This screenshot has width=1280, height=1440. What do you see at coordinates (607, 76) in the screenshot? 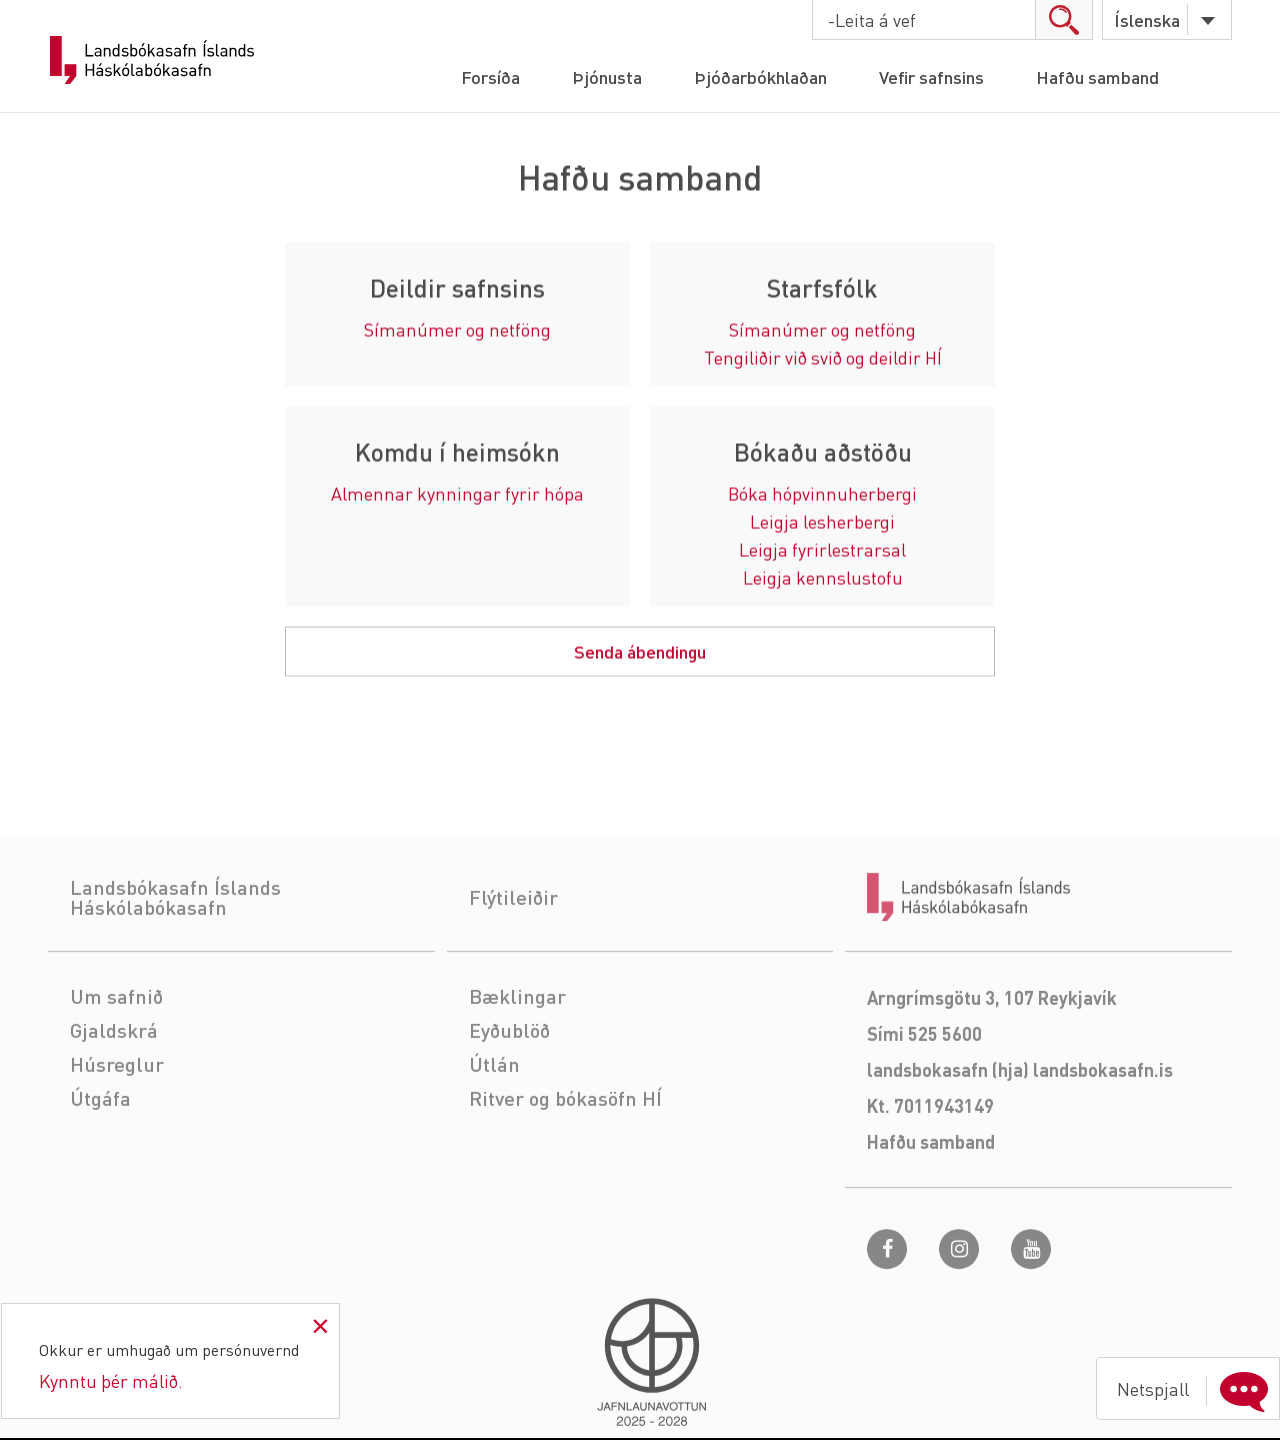
I see `Þjónusta` at bounding box center [607, 76].